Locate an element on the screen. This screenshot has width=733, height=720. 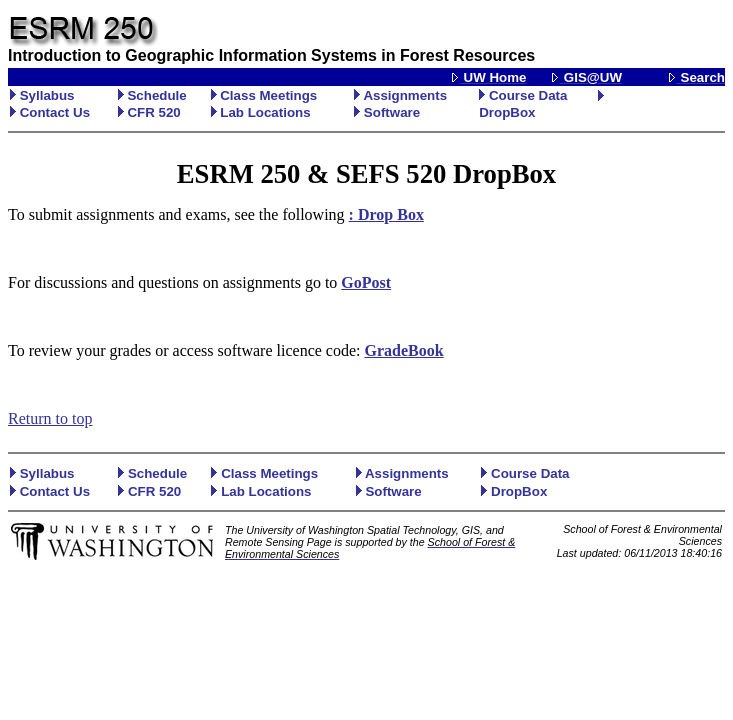
Return to top is located at coordinates (50, 418).